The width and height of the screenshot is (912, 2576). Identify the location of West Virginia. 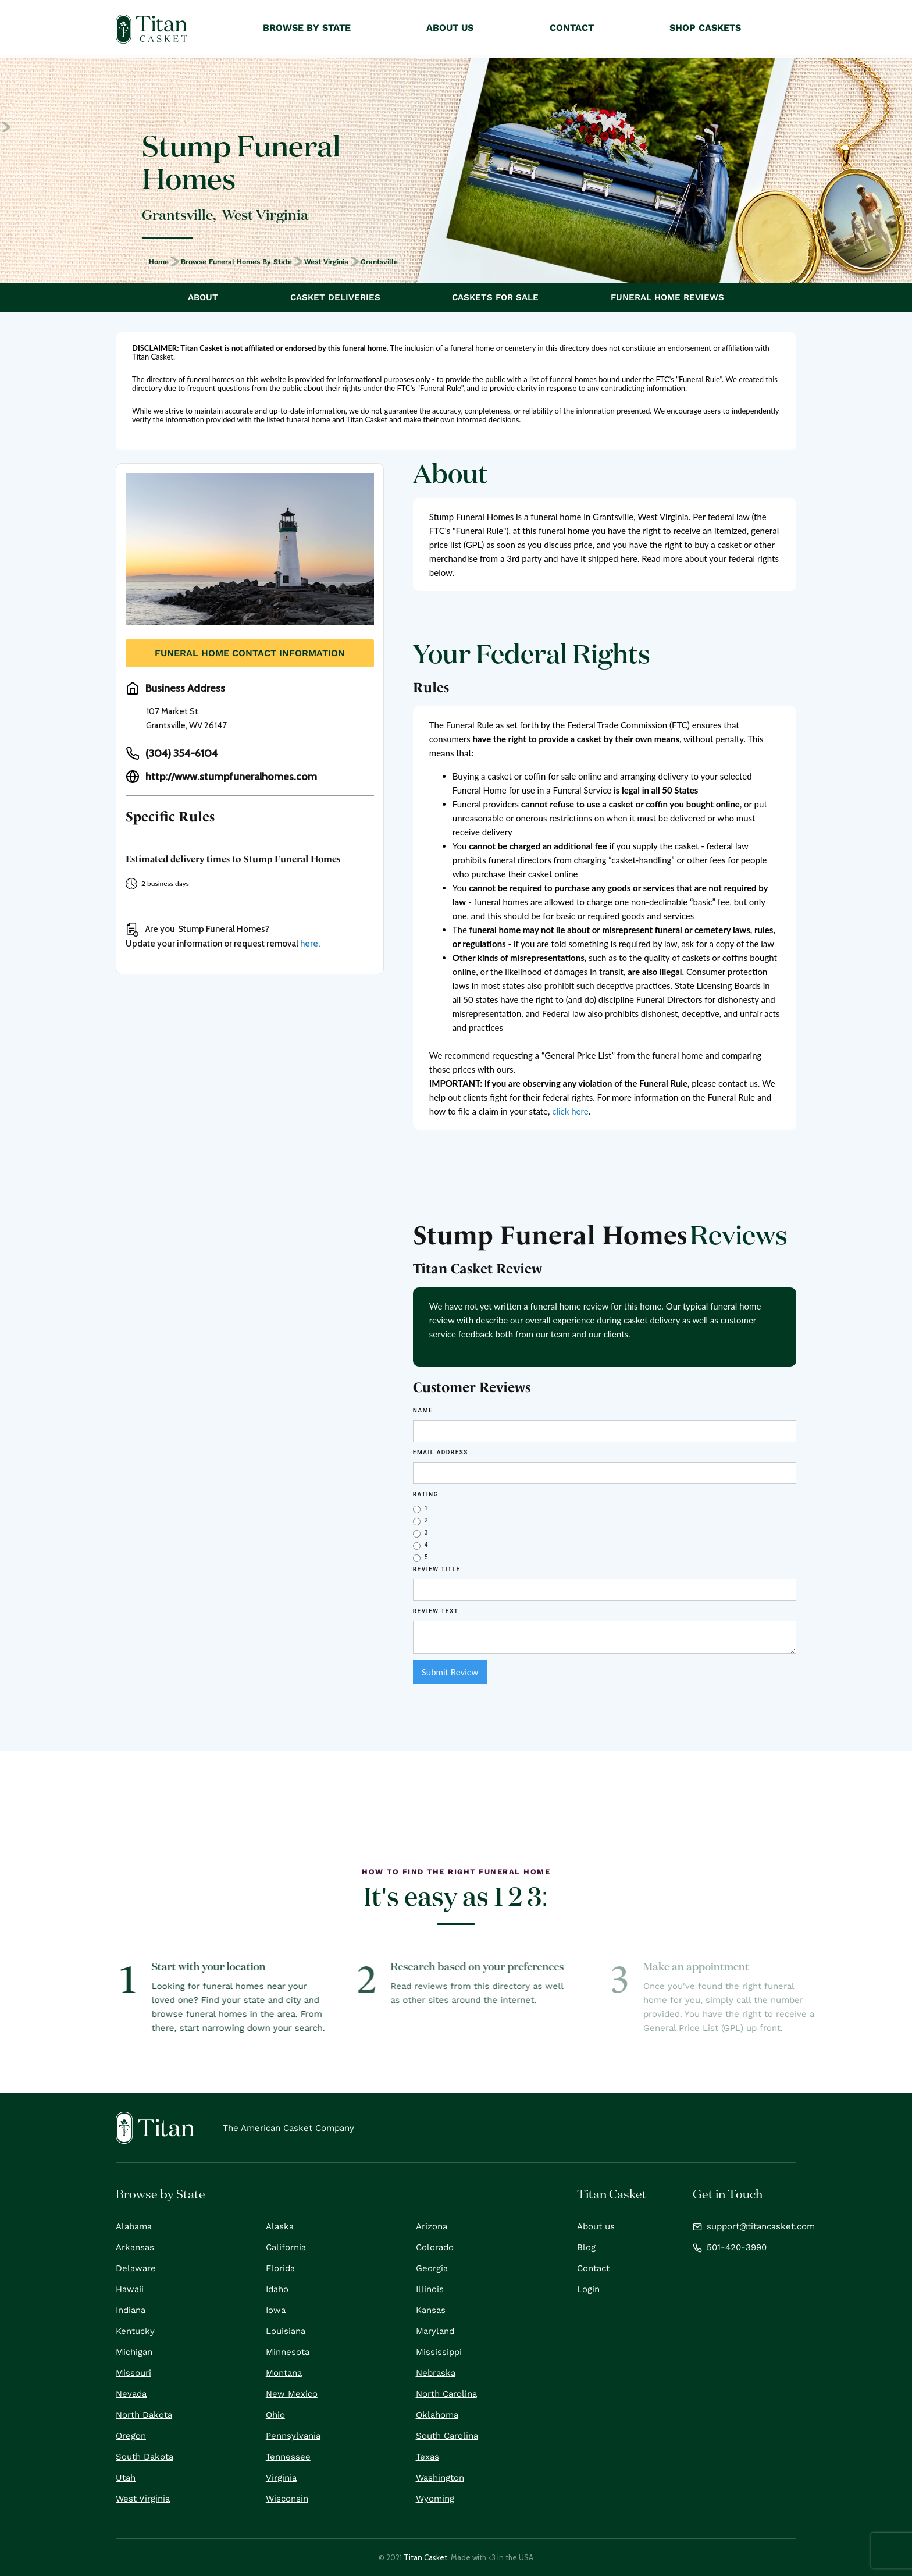
(326, 262).